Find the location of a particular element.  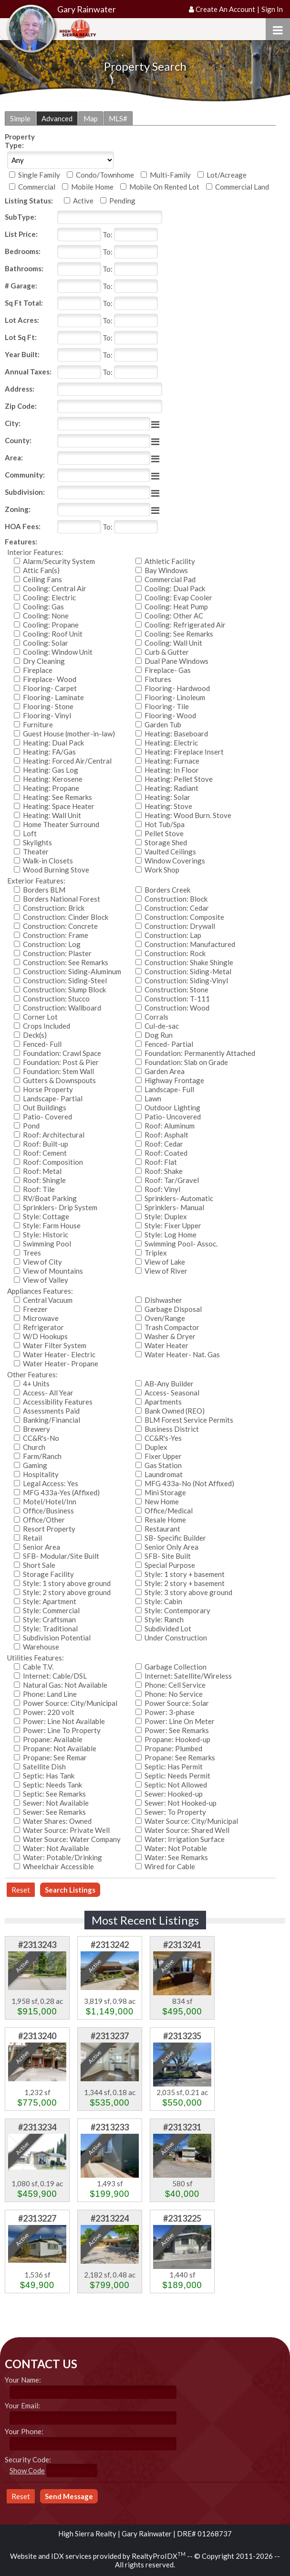

Construction: Siding-Aluminum is located at coordinates (72, 971).